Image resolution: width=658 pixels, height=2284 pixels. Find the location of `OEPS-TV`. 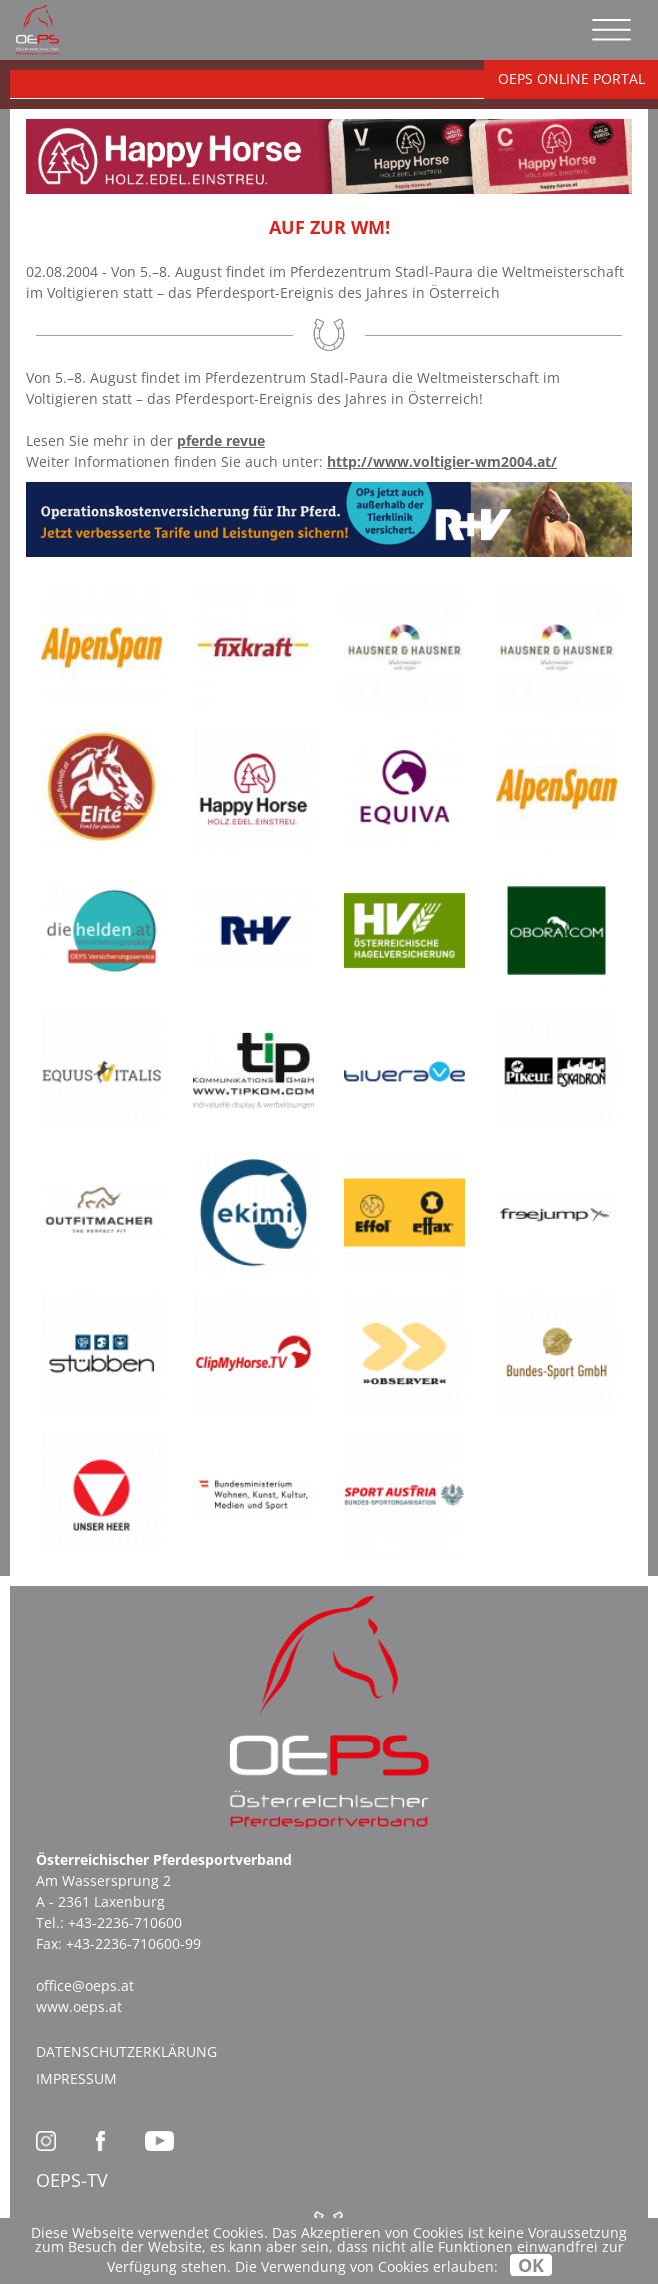

OEPS-TV is located at coordinates (72, 2180).